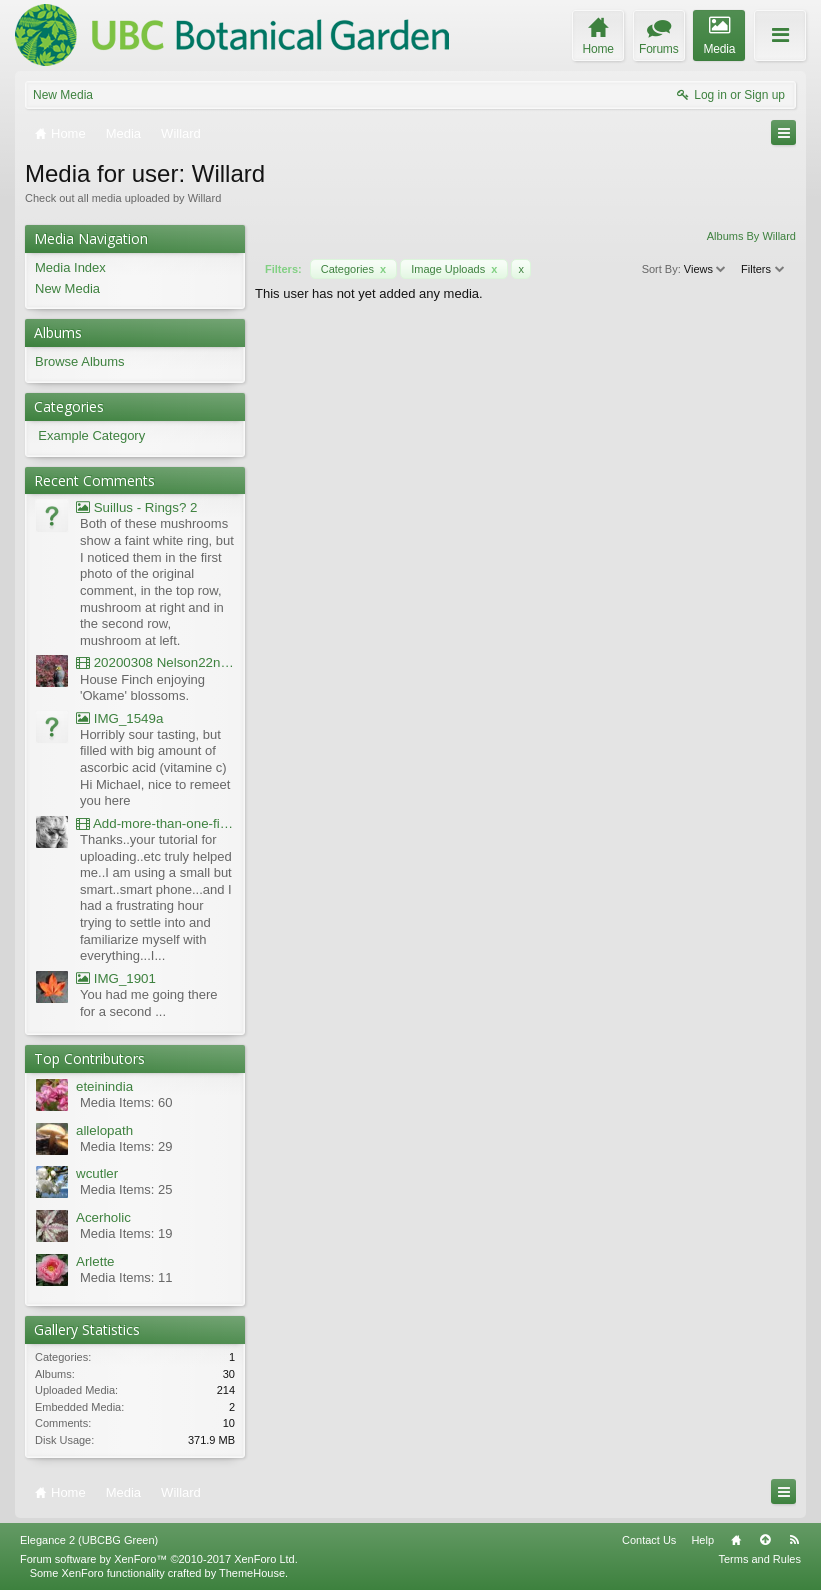 The image size is (821, 1590). I want to click on Contact Us, so click(649, 1540).